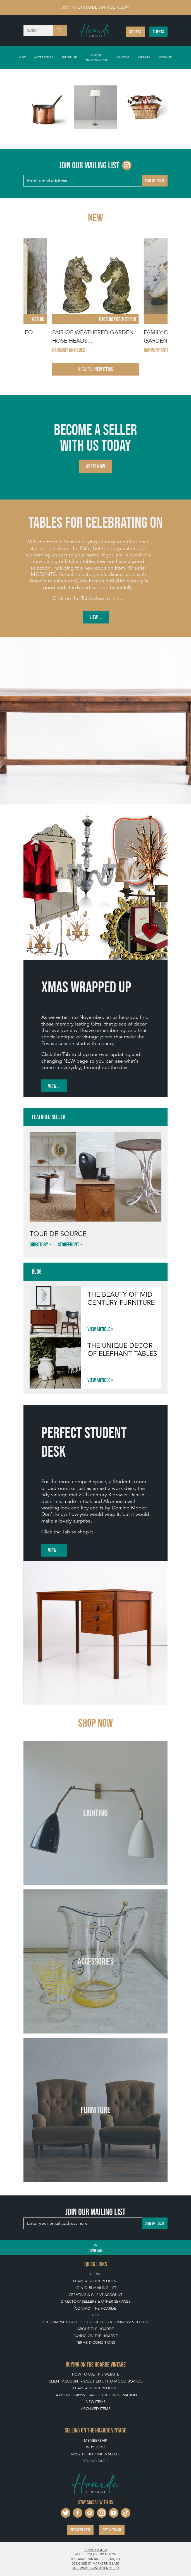 Image resolution: width=191 pixels, height=2576 pixels. Describe the element at coordinates (127, 164) in the screenshot. I see `[Go to The Hoarde Instagram page]` at that location.